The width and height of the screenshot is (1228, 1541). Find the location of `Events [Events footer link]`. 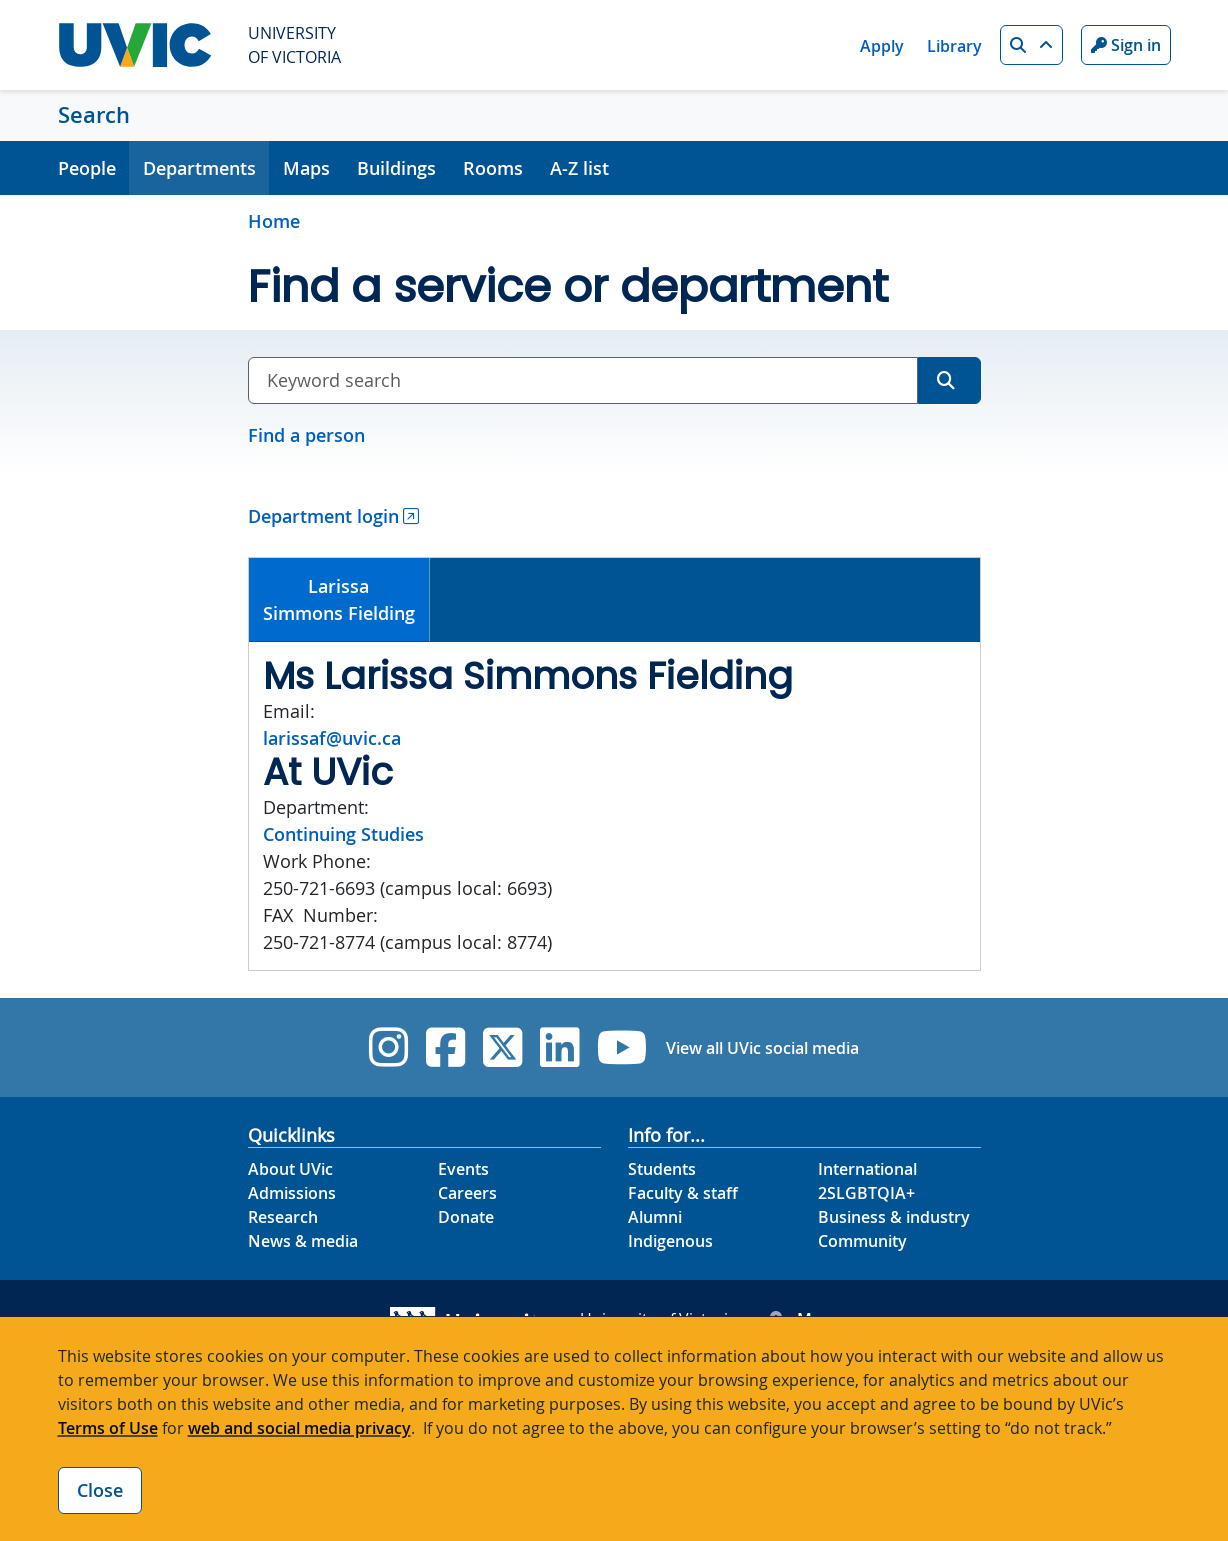

Events [Events footer link] is located at coordinates (463, 1169).